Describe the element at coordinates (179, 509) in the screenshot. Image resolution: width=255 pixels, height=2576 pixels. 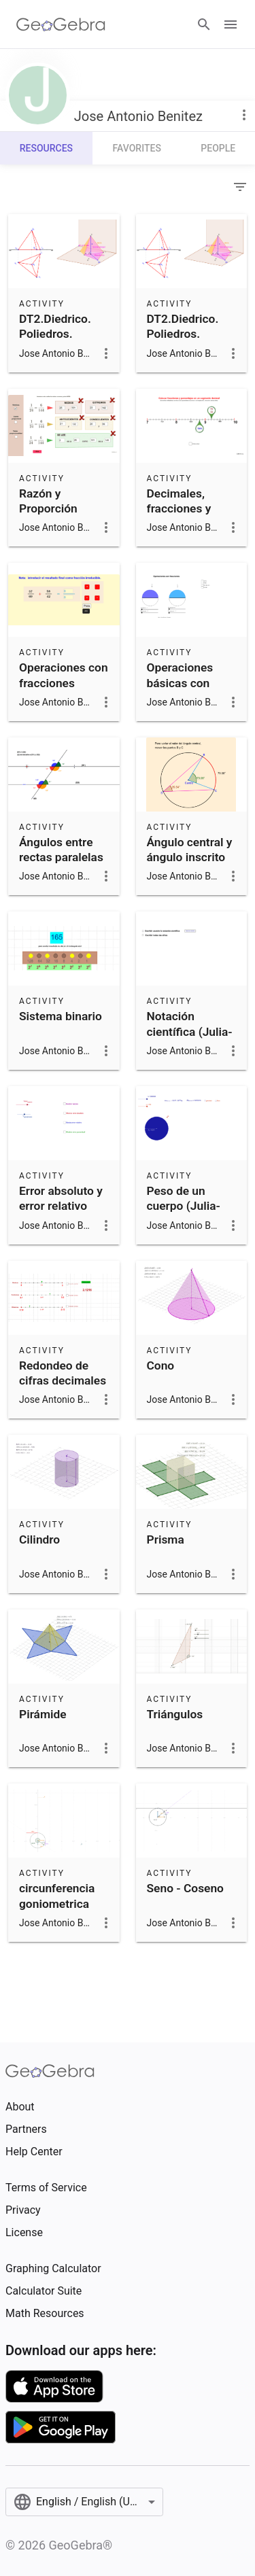
I see `Decimales, fracciones y porcentajes` at that location.